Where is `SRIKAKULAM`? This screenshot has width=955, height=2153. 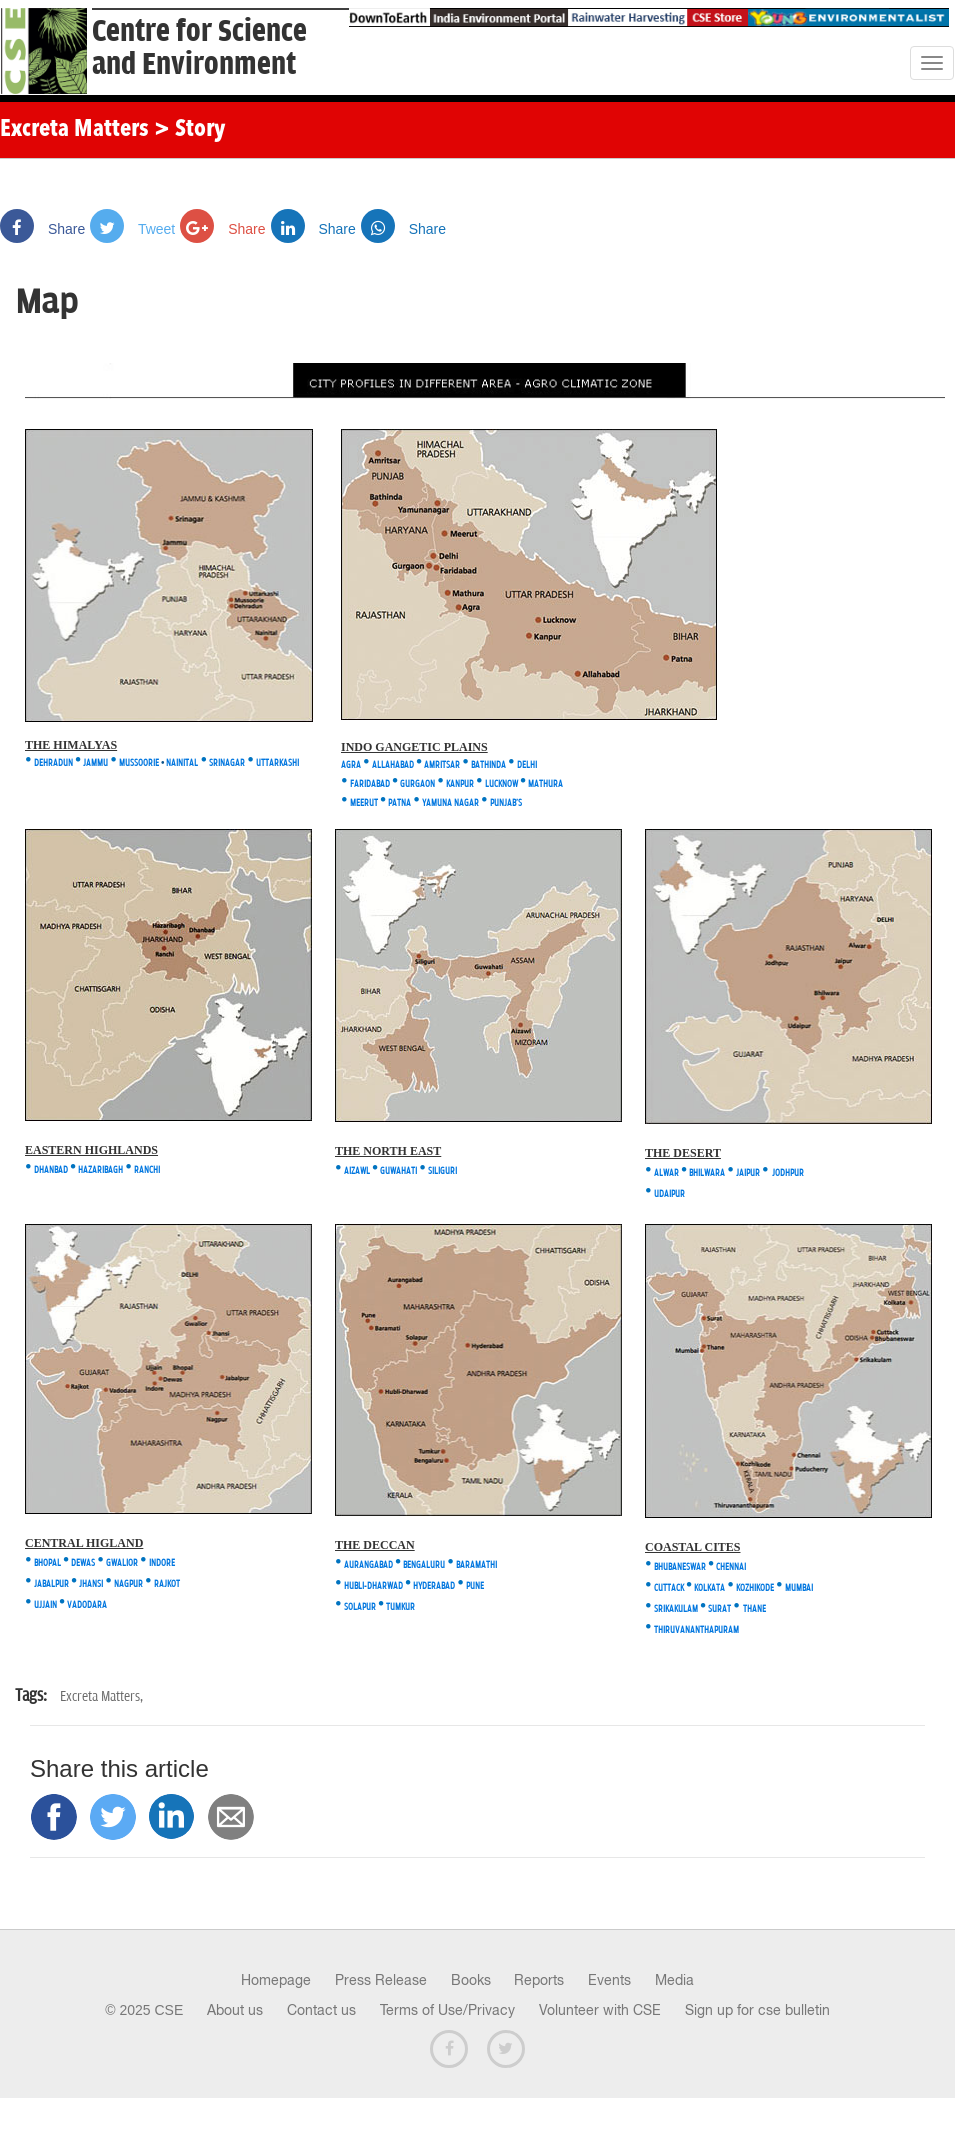
SRIKAKULAM is located at coordinates (676, 1609).